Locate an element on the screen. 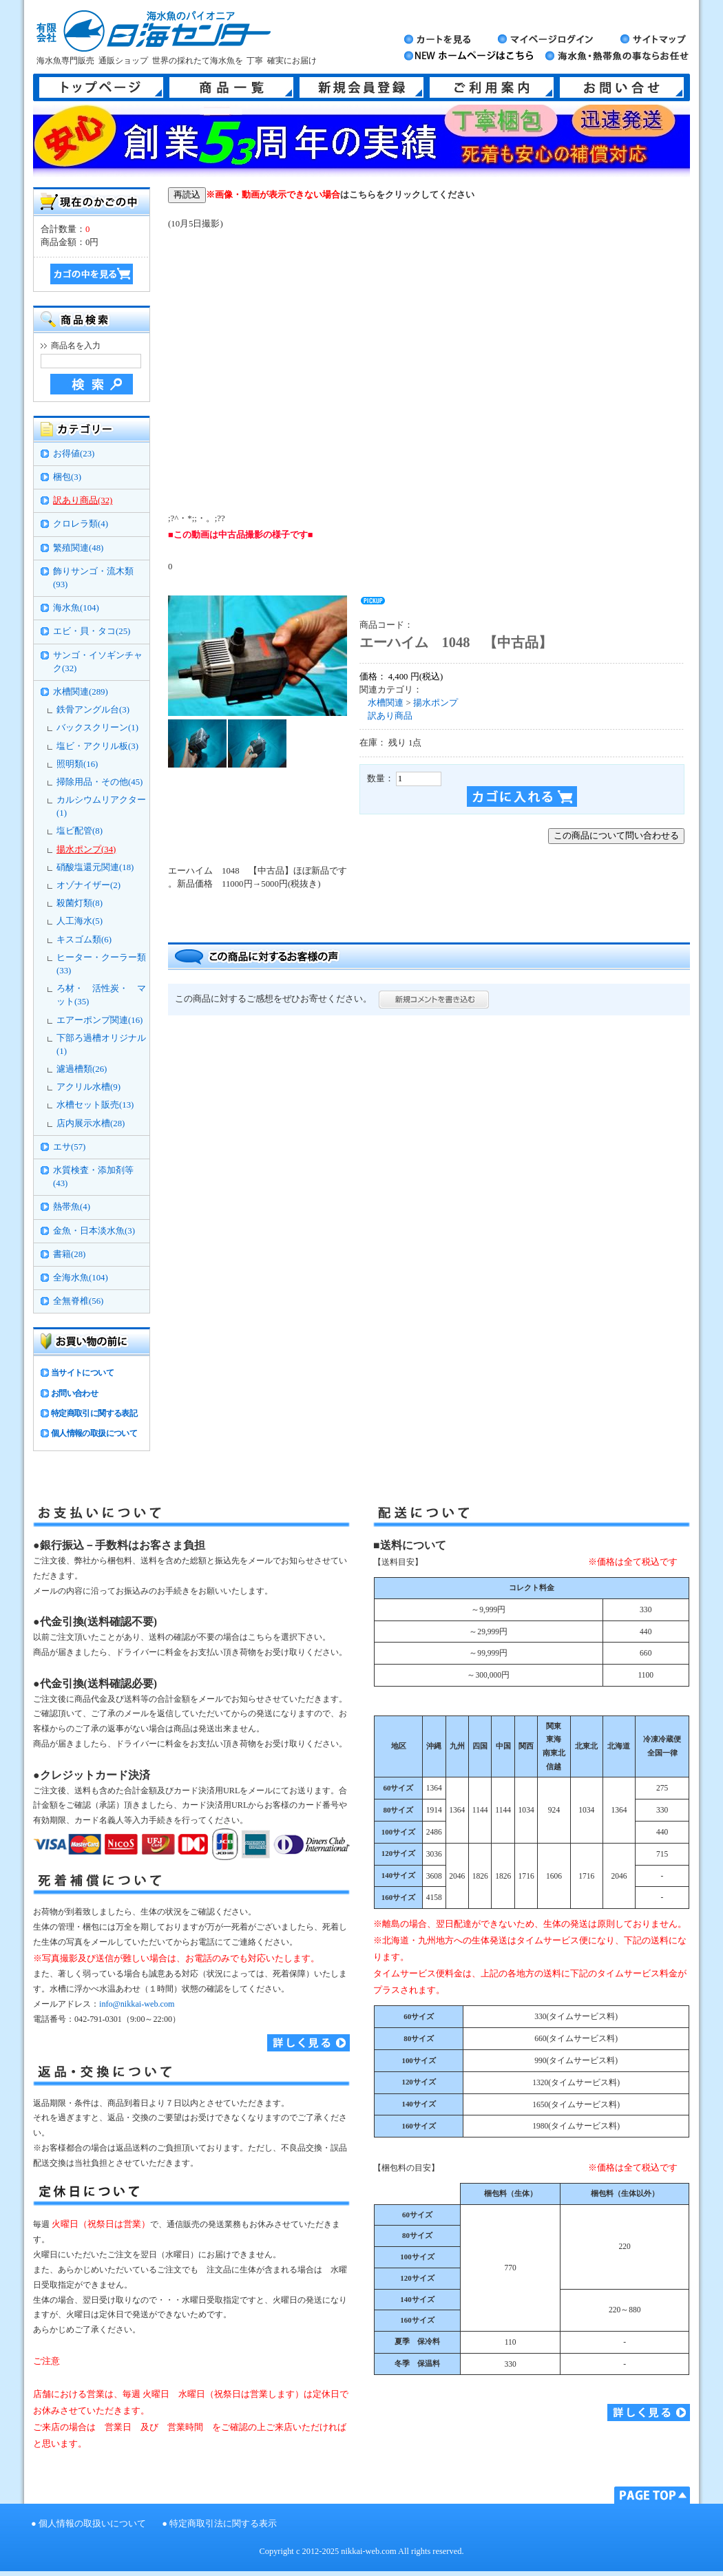 This screenshot has width=723, height=2576. エビ・貝・タコ(25) is located at coordinates (91, 631).